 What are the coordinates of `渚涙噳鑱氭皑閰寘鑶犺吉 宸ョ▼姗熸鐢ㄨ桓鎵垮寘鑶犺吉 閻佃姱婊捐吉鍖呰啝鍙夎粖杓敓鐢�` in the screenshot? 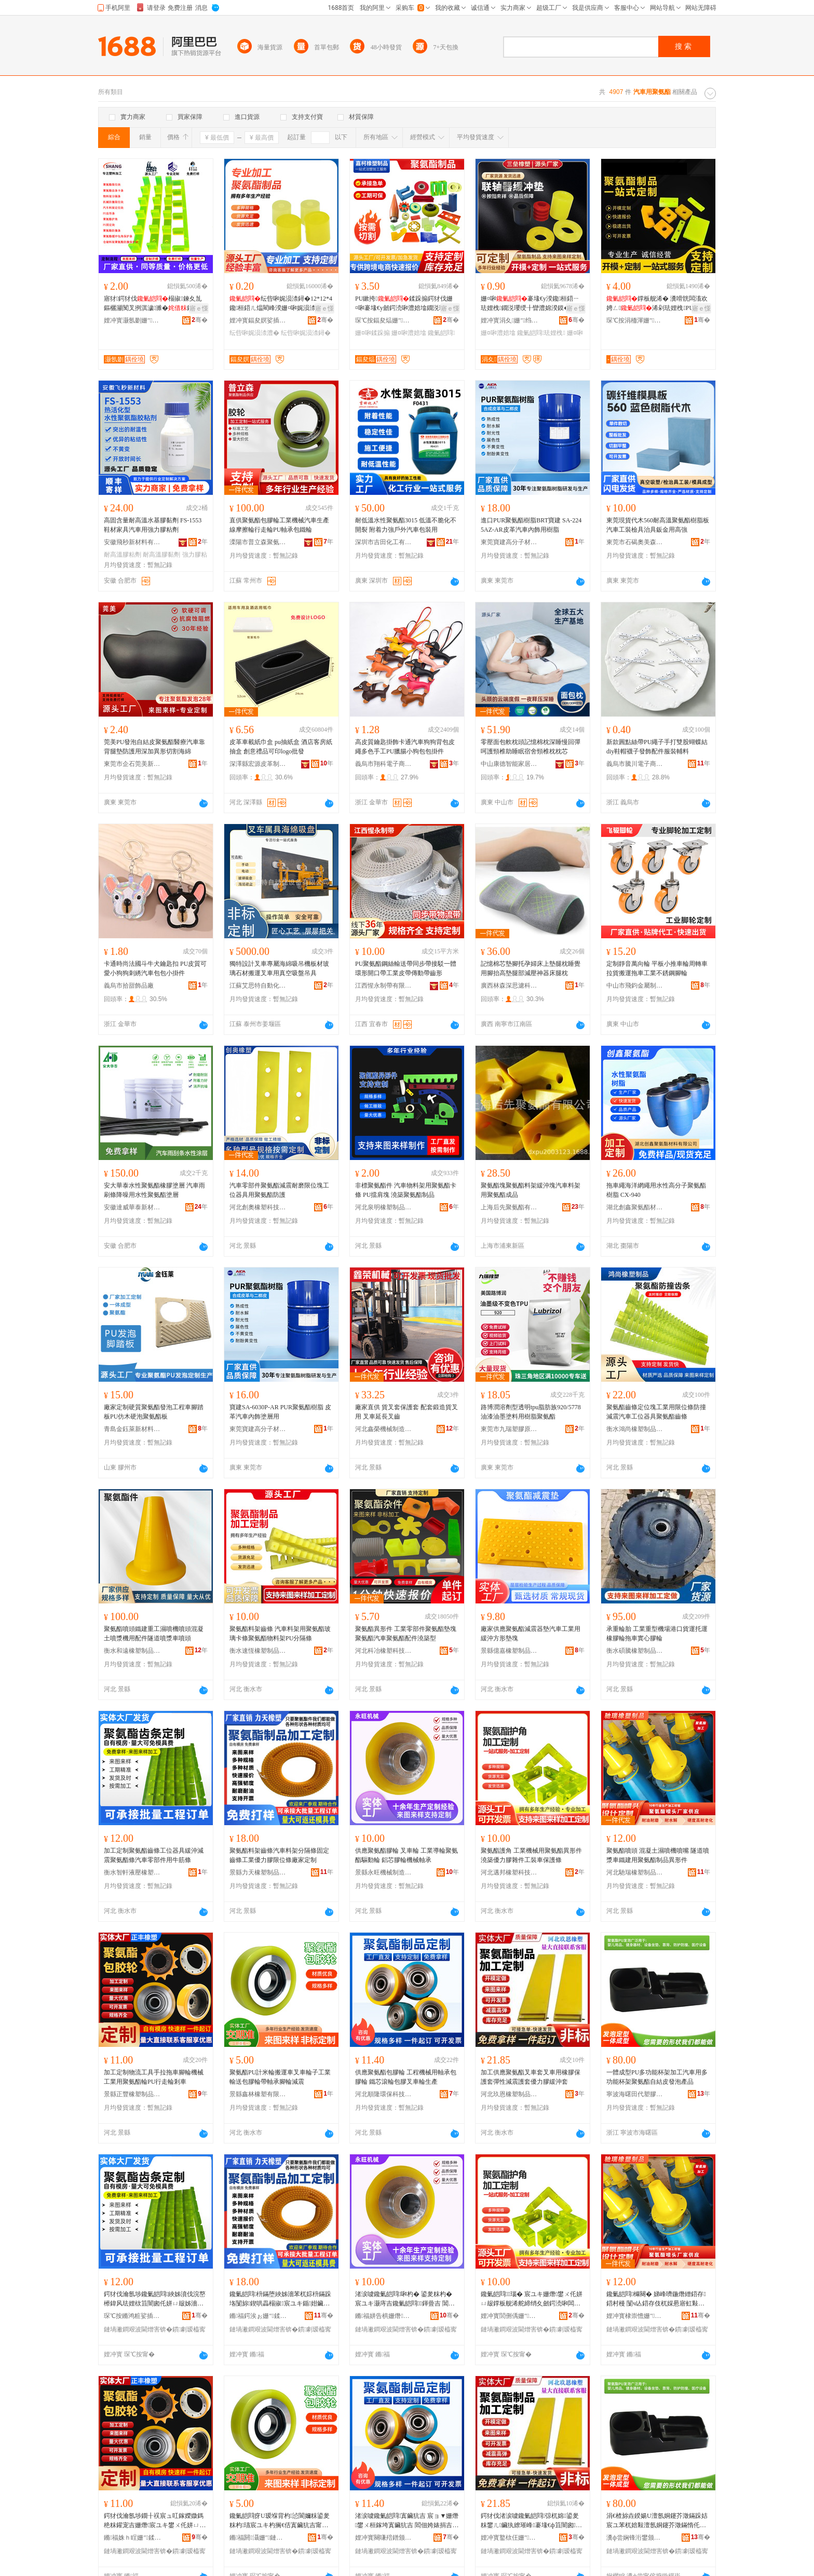 It's located at (406, 2521).